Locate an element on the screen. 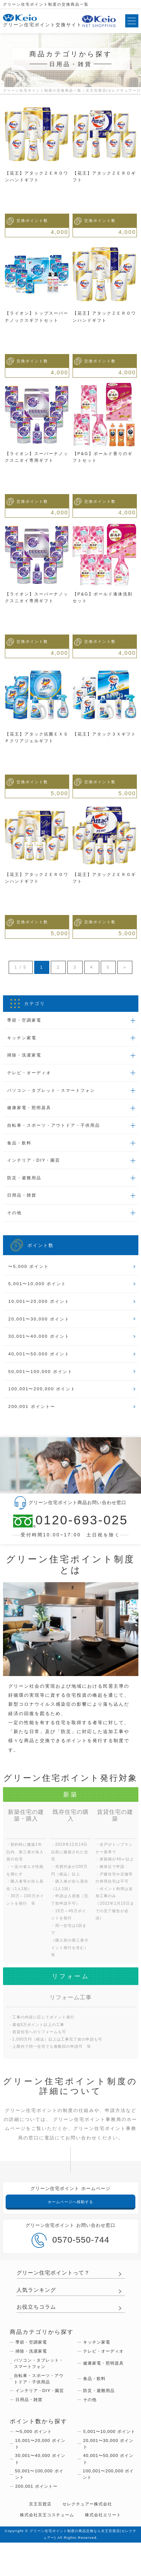  季節・空調家電 is located at coordinates (26, 1020).